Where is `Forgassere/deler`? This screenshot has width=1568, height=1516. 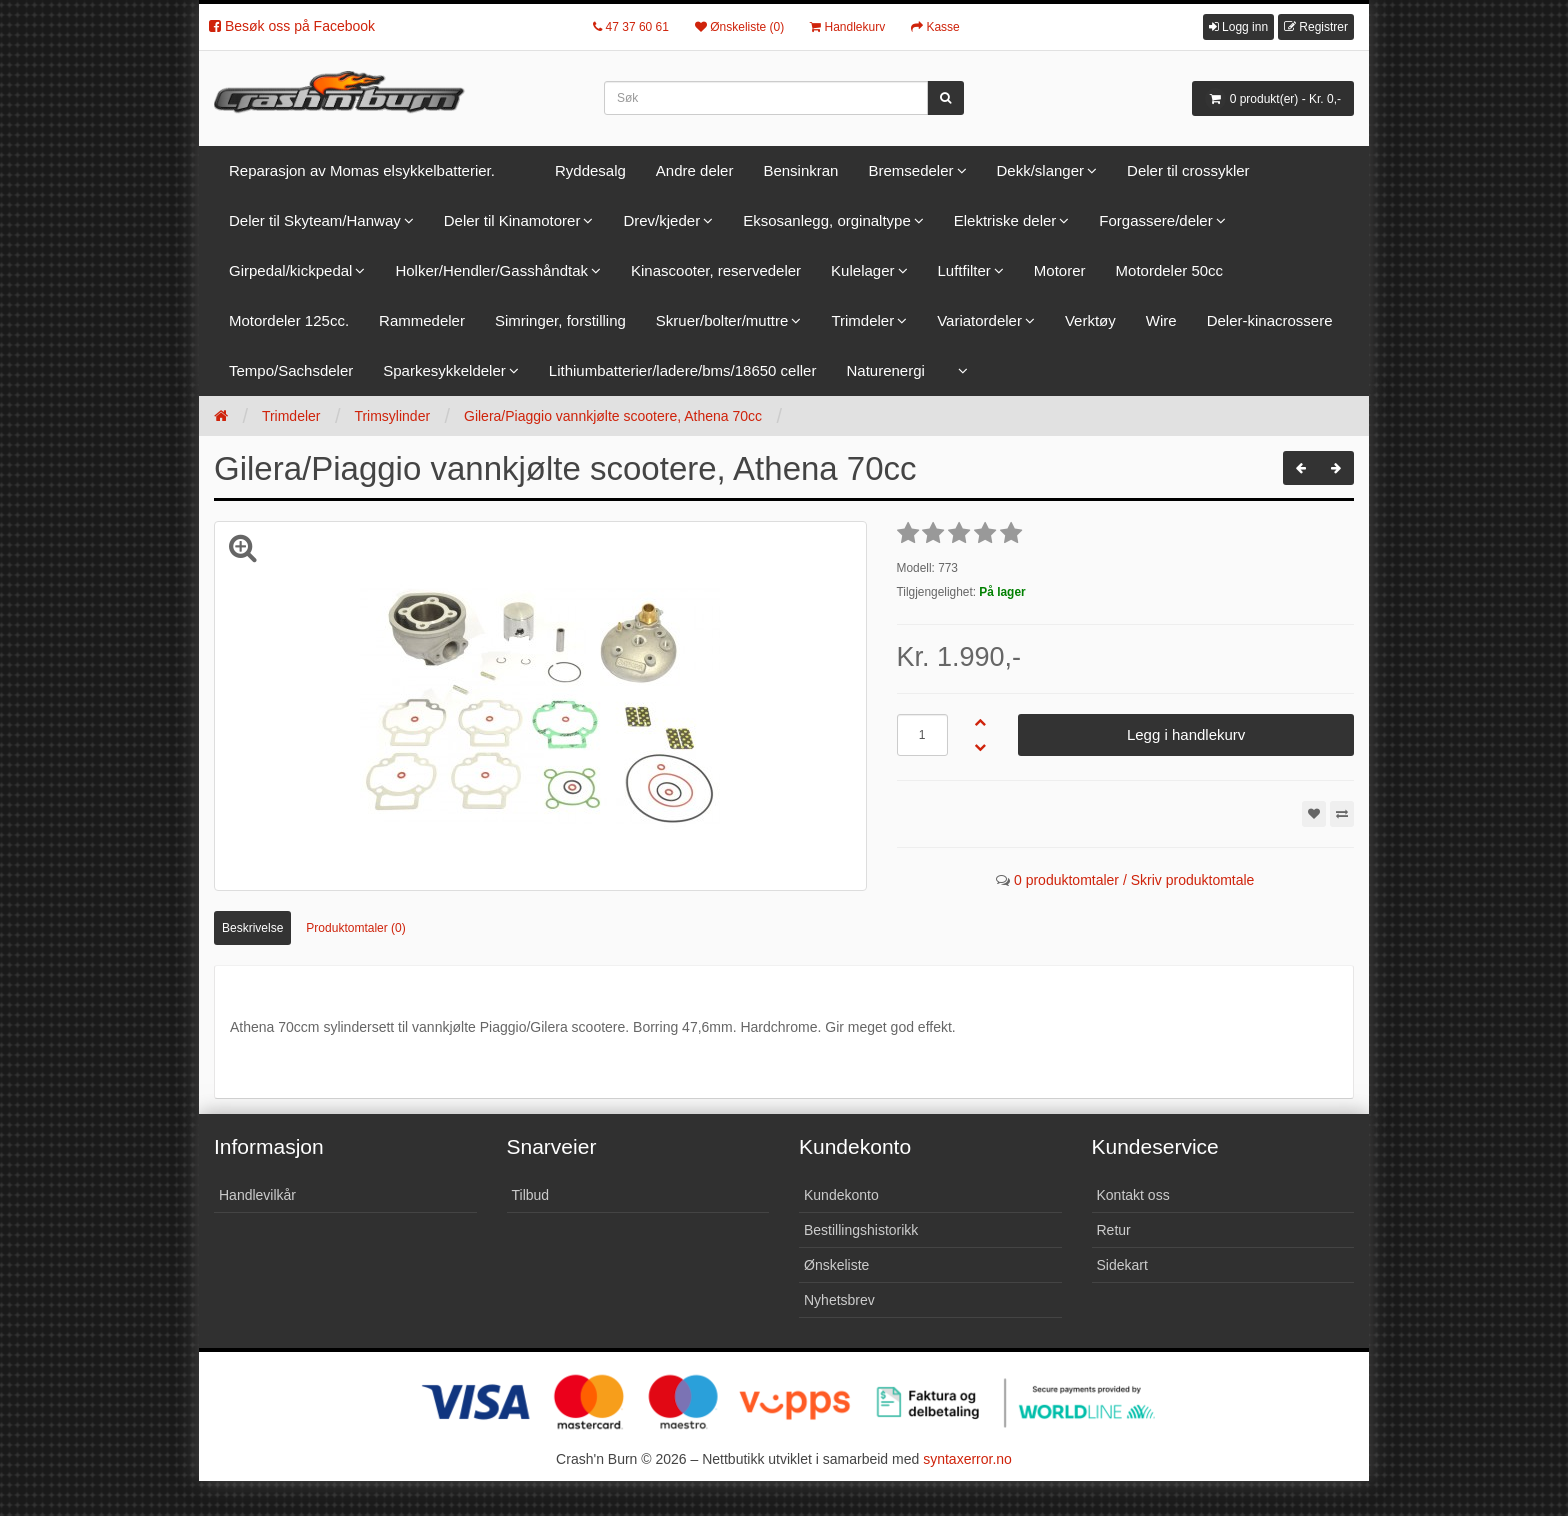
Forgassere/deler is located at coordinates (1155, 220).